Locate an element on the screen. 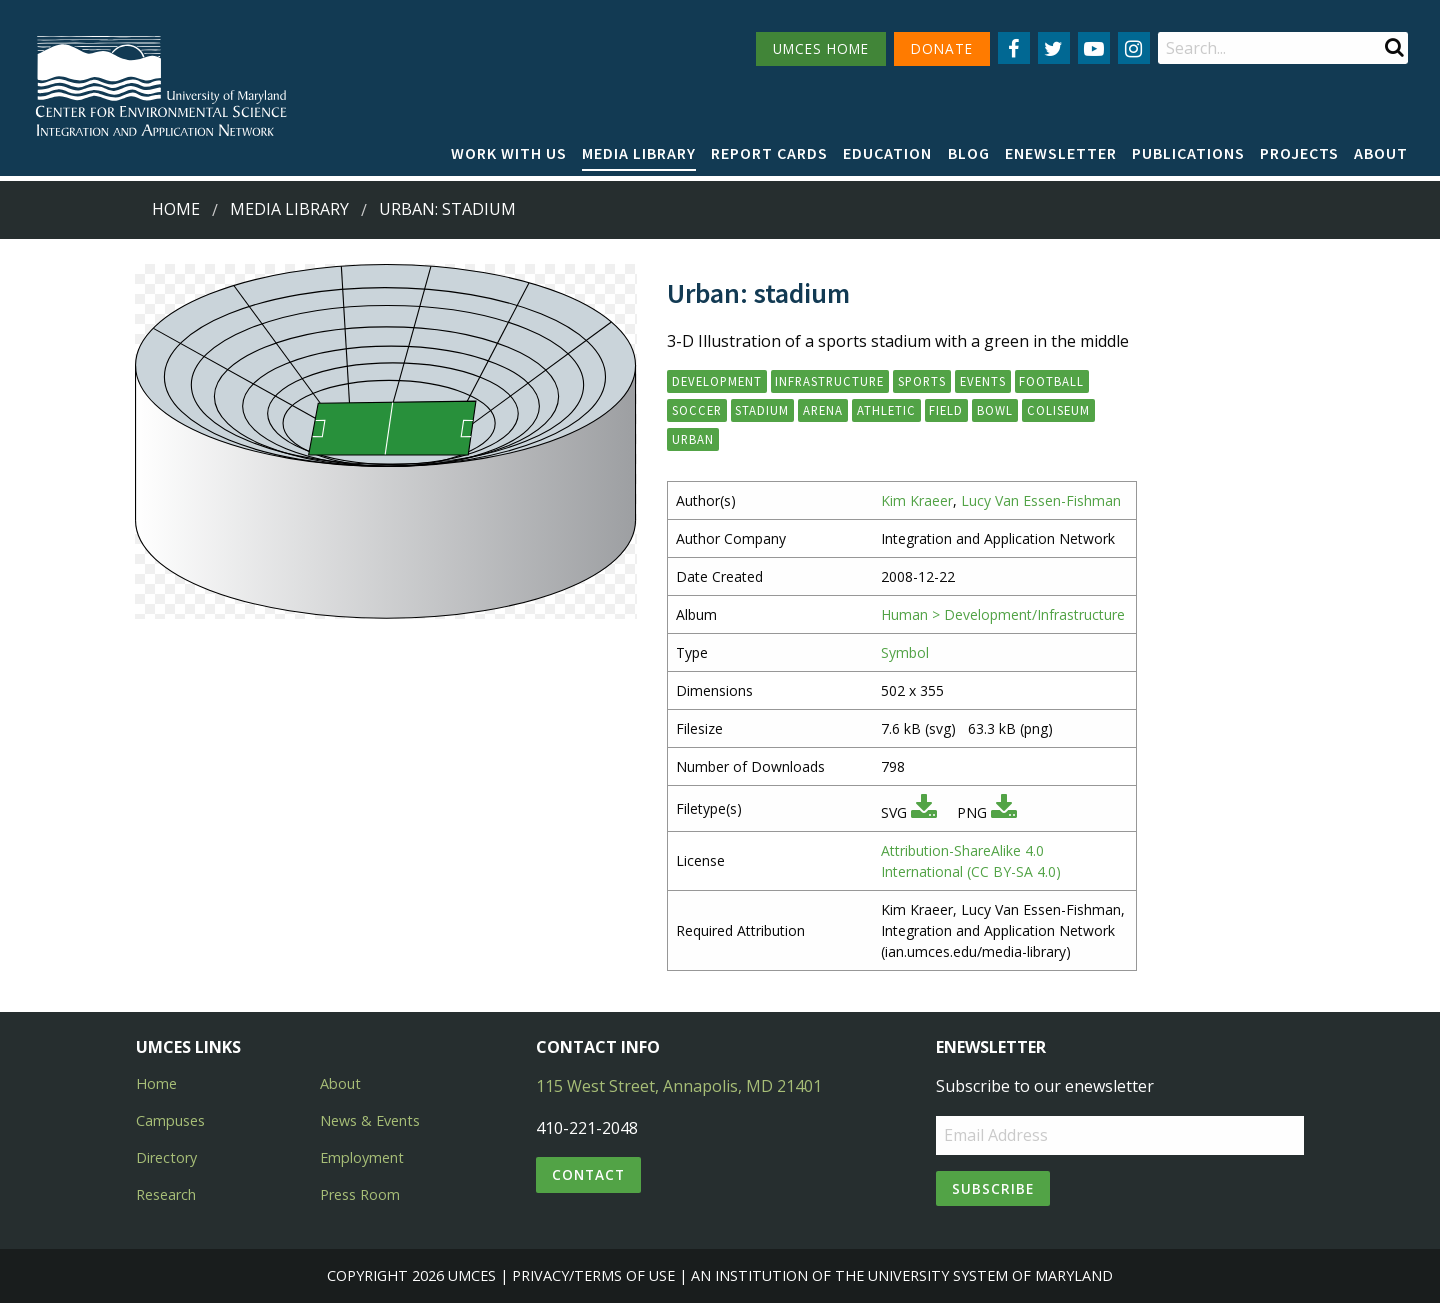 The width and height of the screenshot is (1440, 1303). Enewsletter is located at coordinates (1061, 153).